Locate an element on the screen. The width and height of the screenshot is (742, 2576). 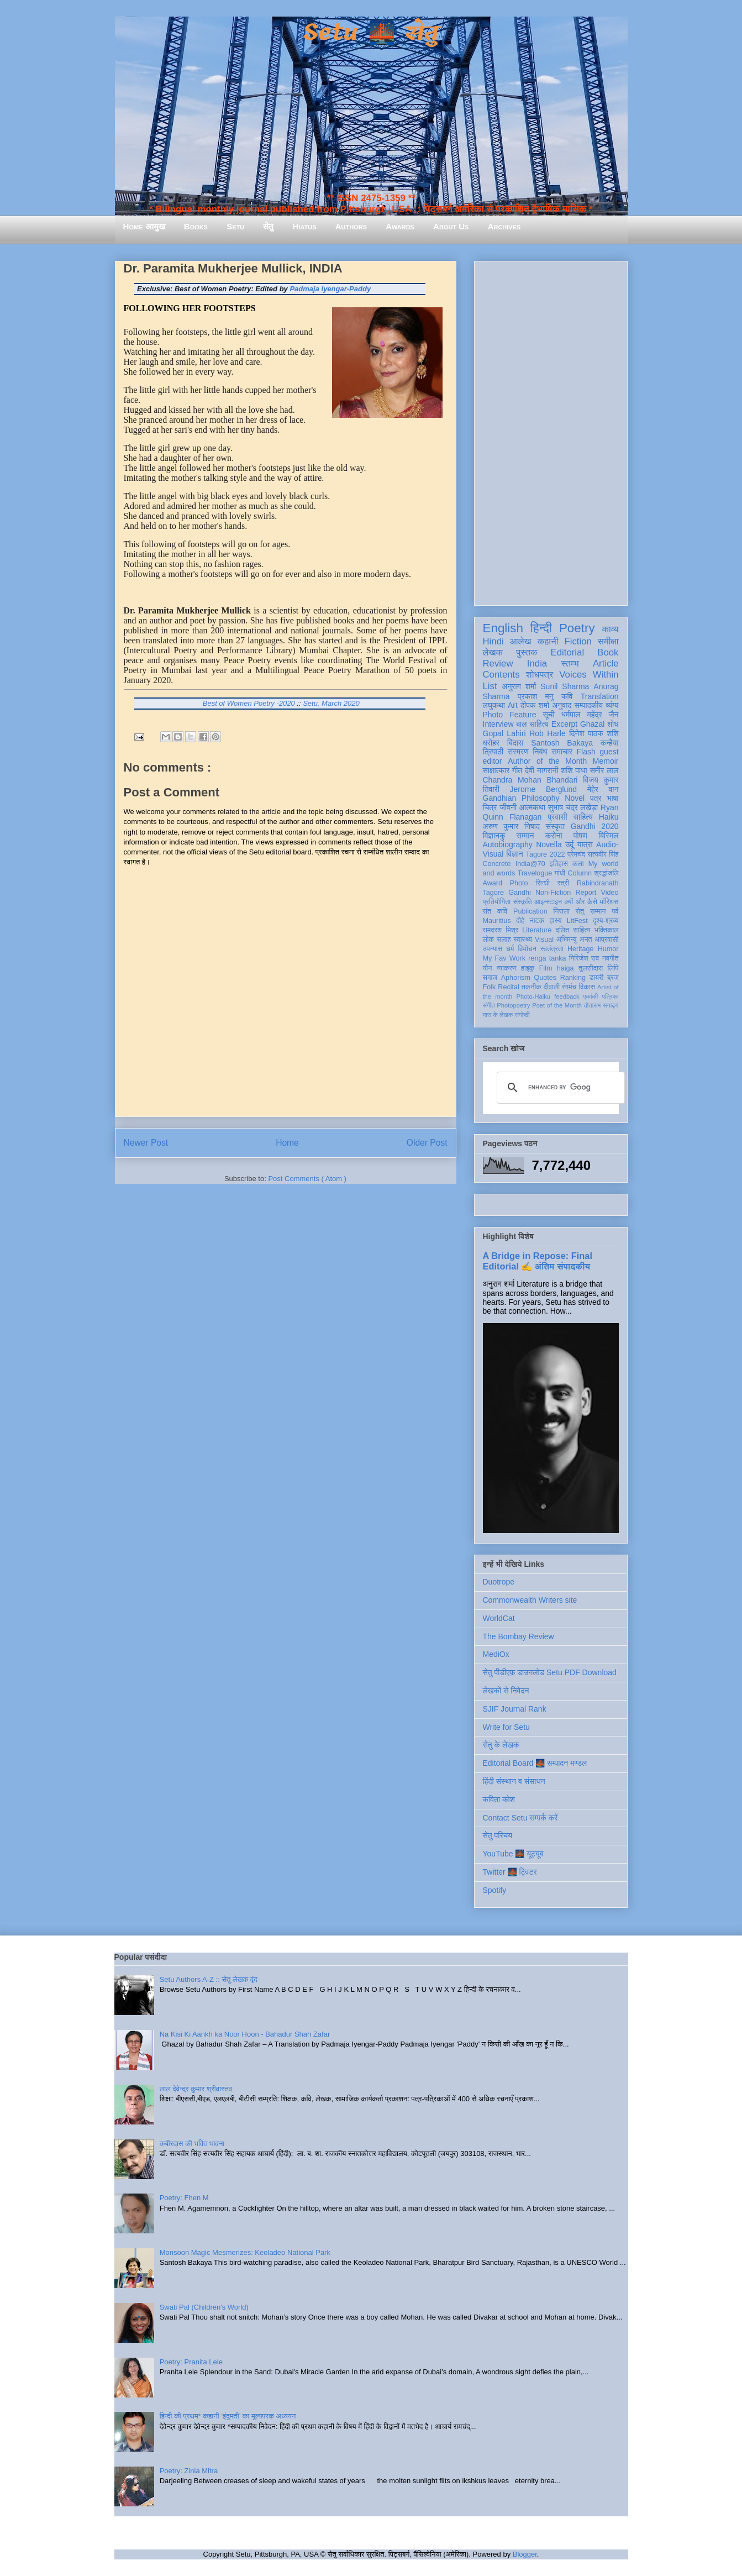
Article is located at coordinates (606, 663).